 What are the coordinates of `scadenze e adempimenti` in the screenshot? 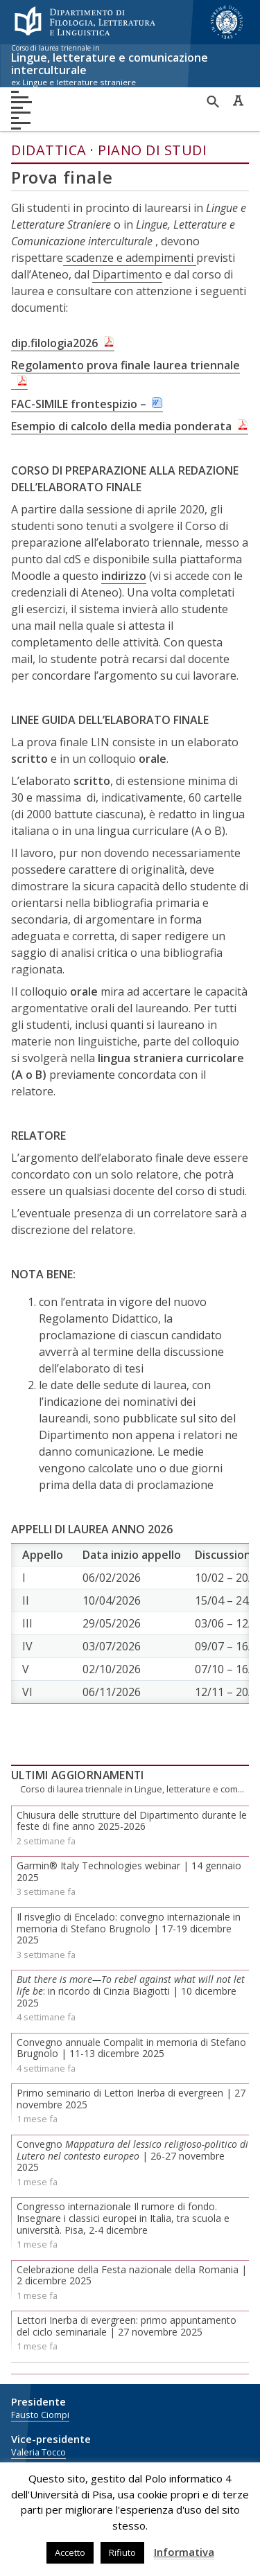 It's located at (129, 257).